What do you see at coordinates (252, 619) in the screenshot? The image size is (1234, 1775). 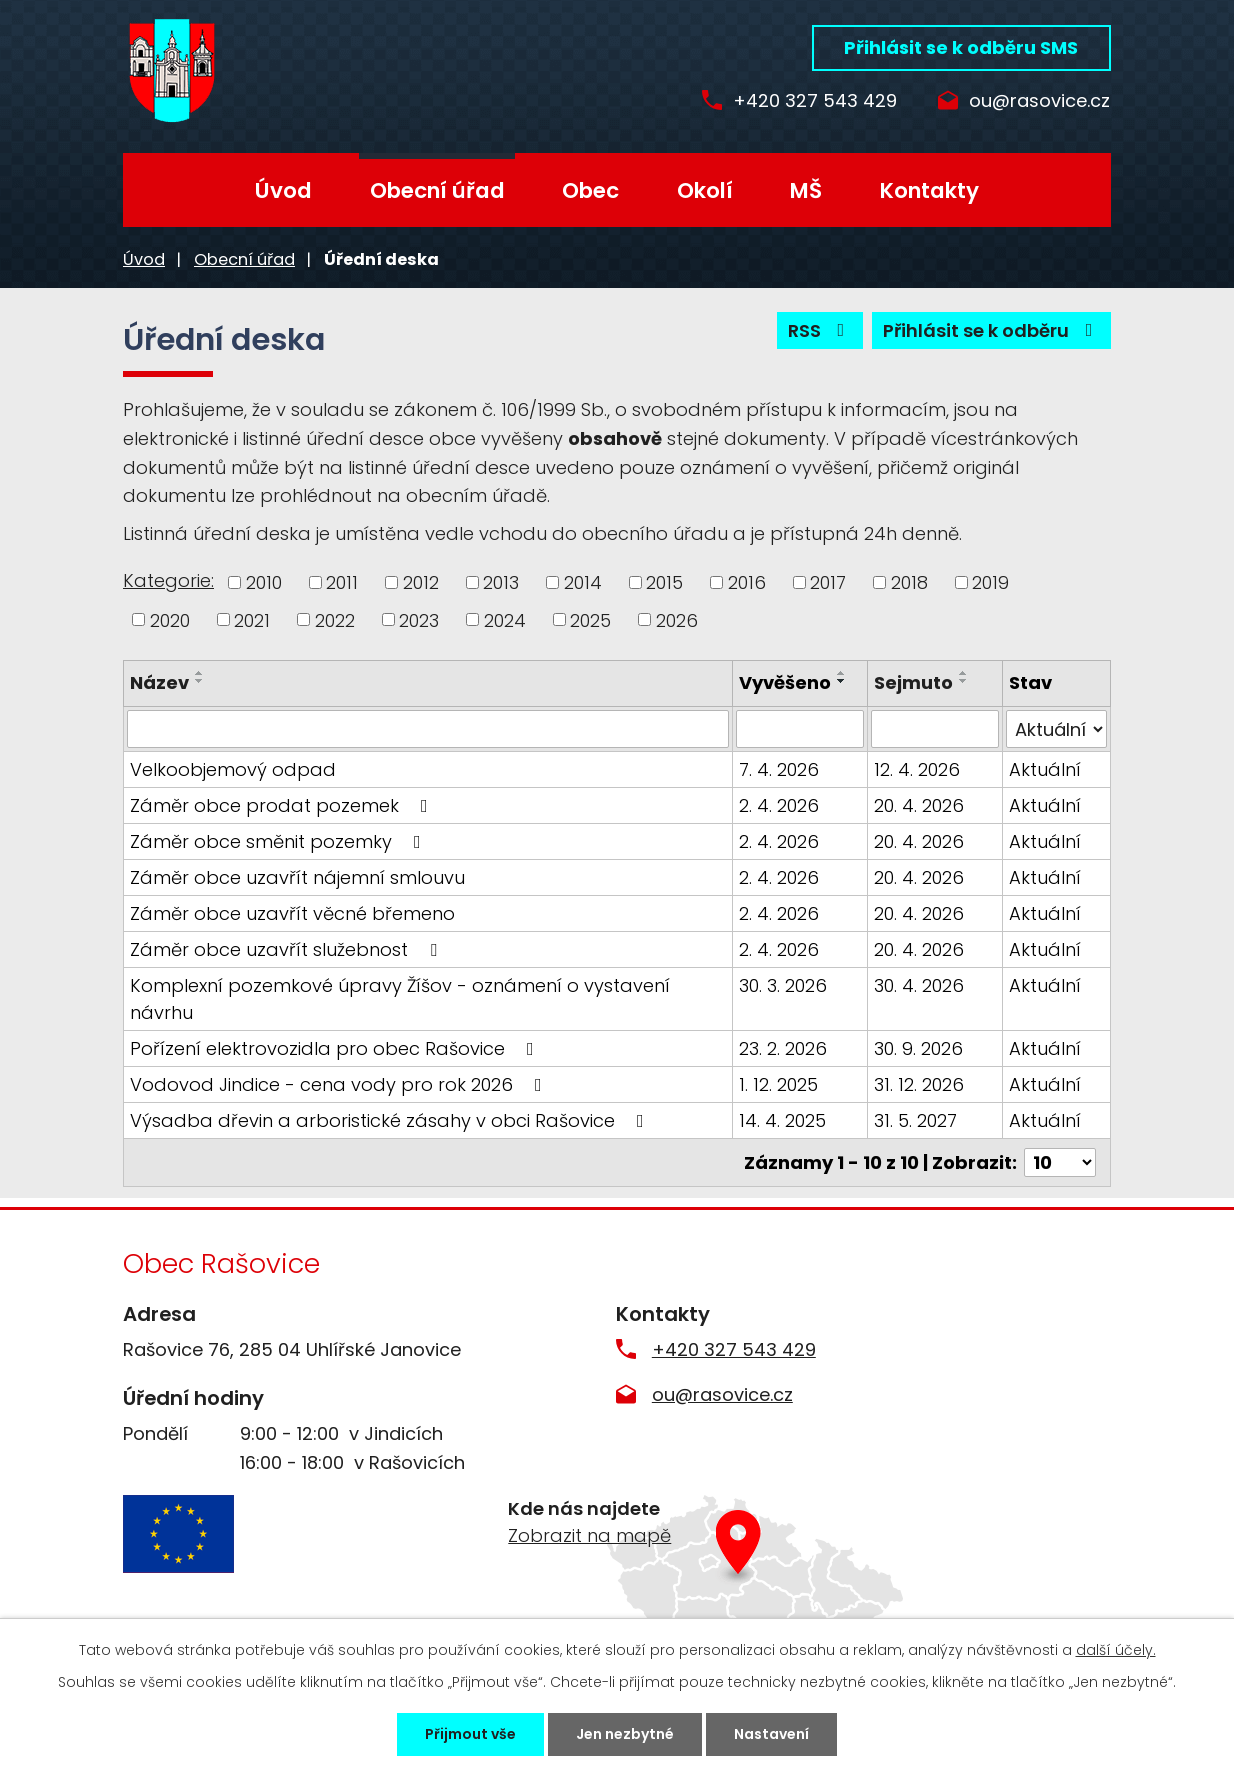 I see `2021` at bounding box center [252, 619].